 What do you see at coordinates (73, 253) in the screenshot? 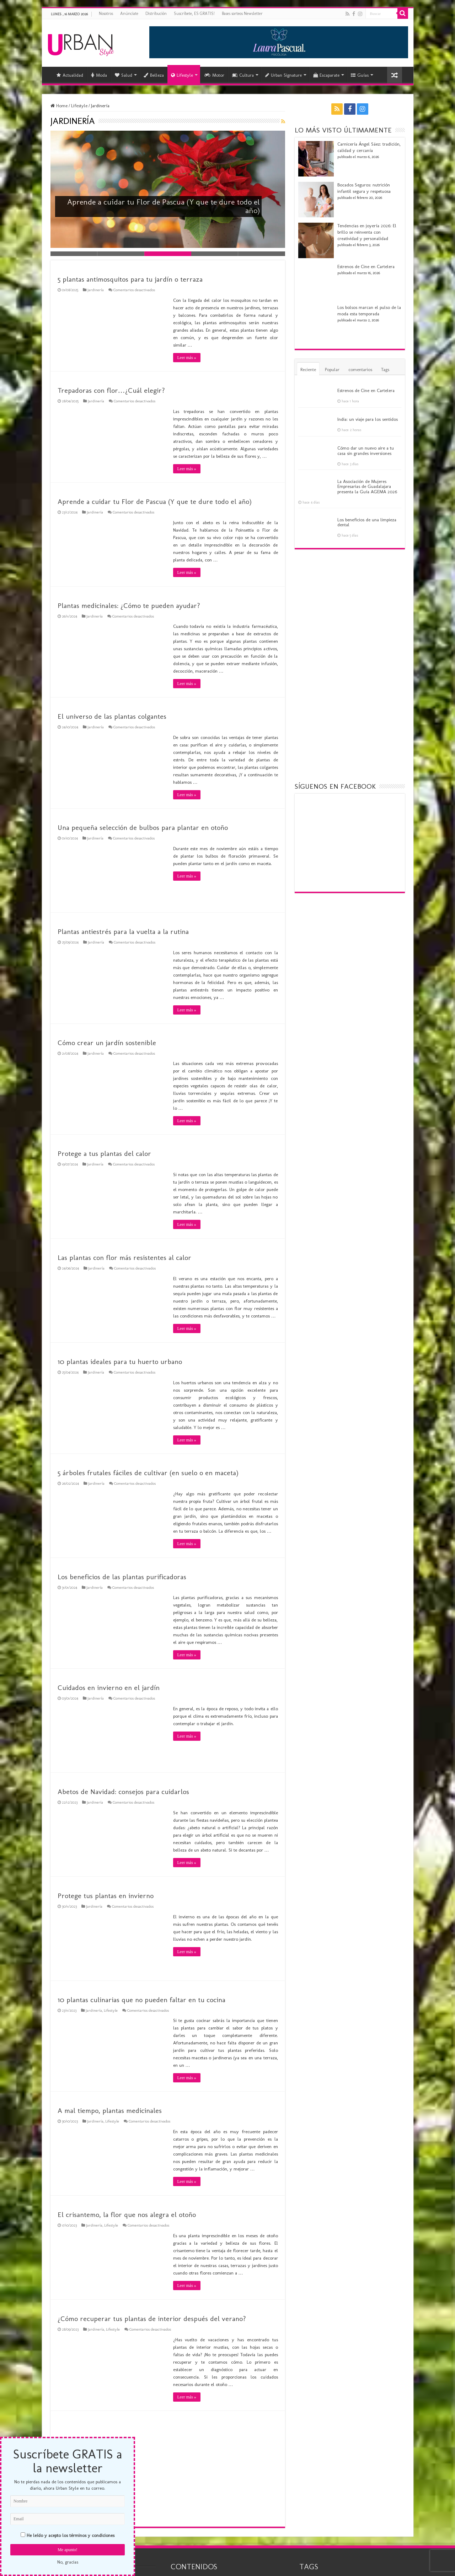
I see `Slide 1` at bounding box center [73, 253].